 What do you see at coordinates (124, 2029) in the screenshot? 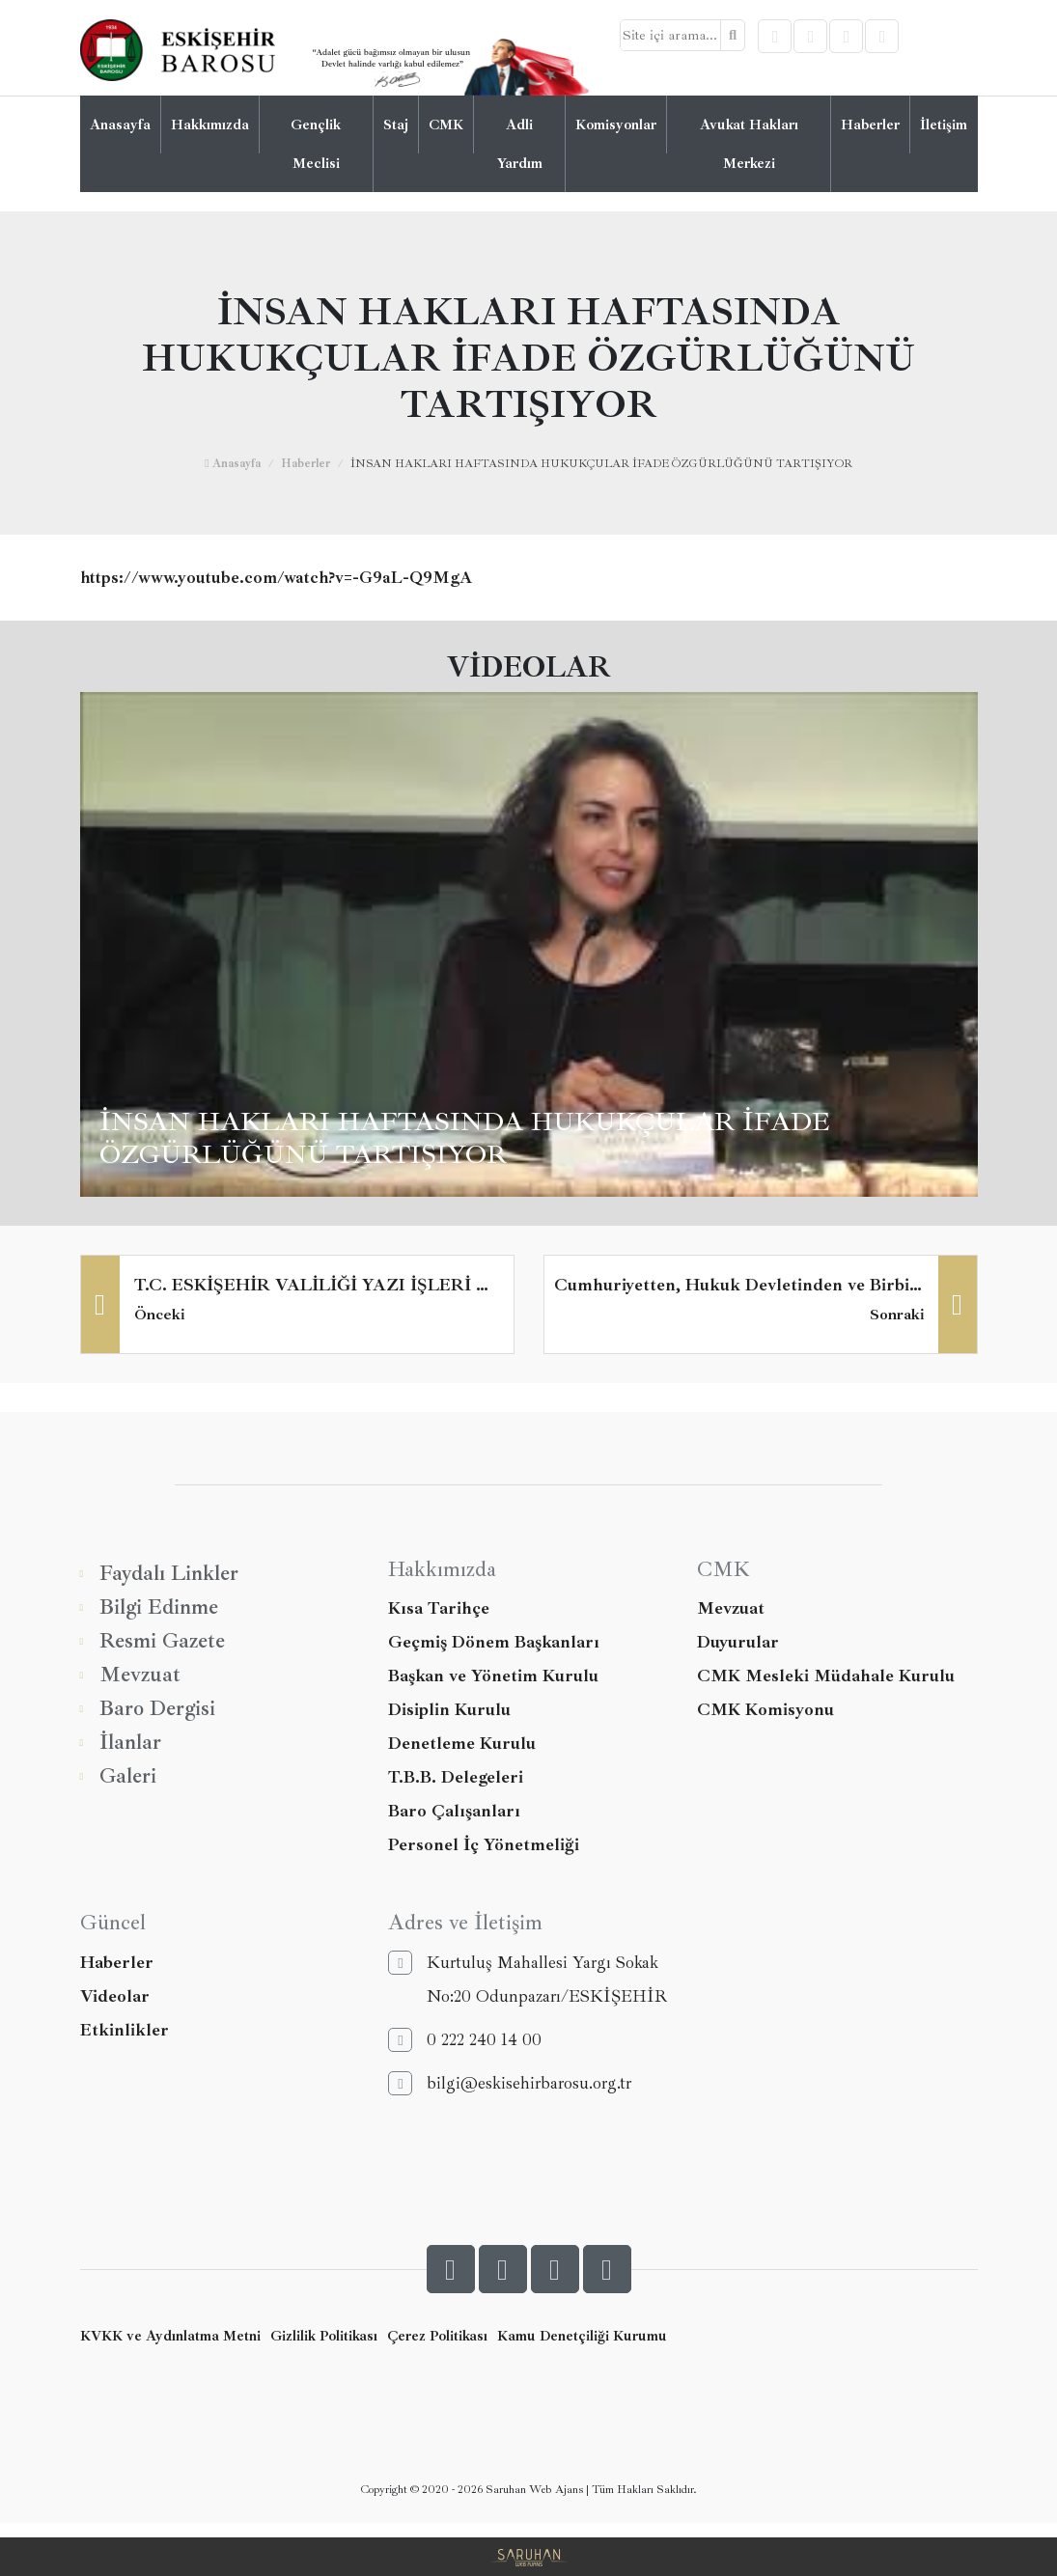
I see `Etkinlikler` at bounding box center [124, 2029].